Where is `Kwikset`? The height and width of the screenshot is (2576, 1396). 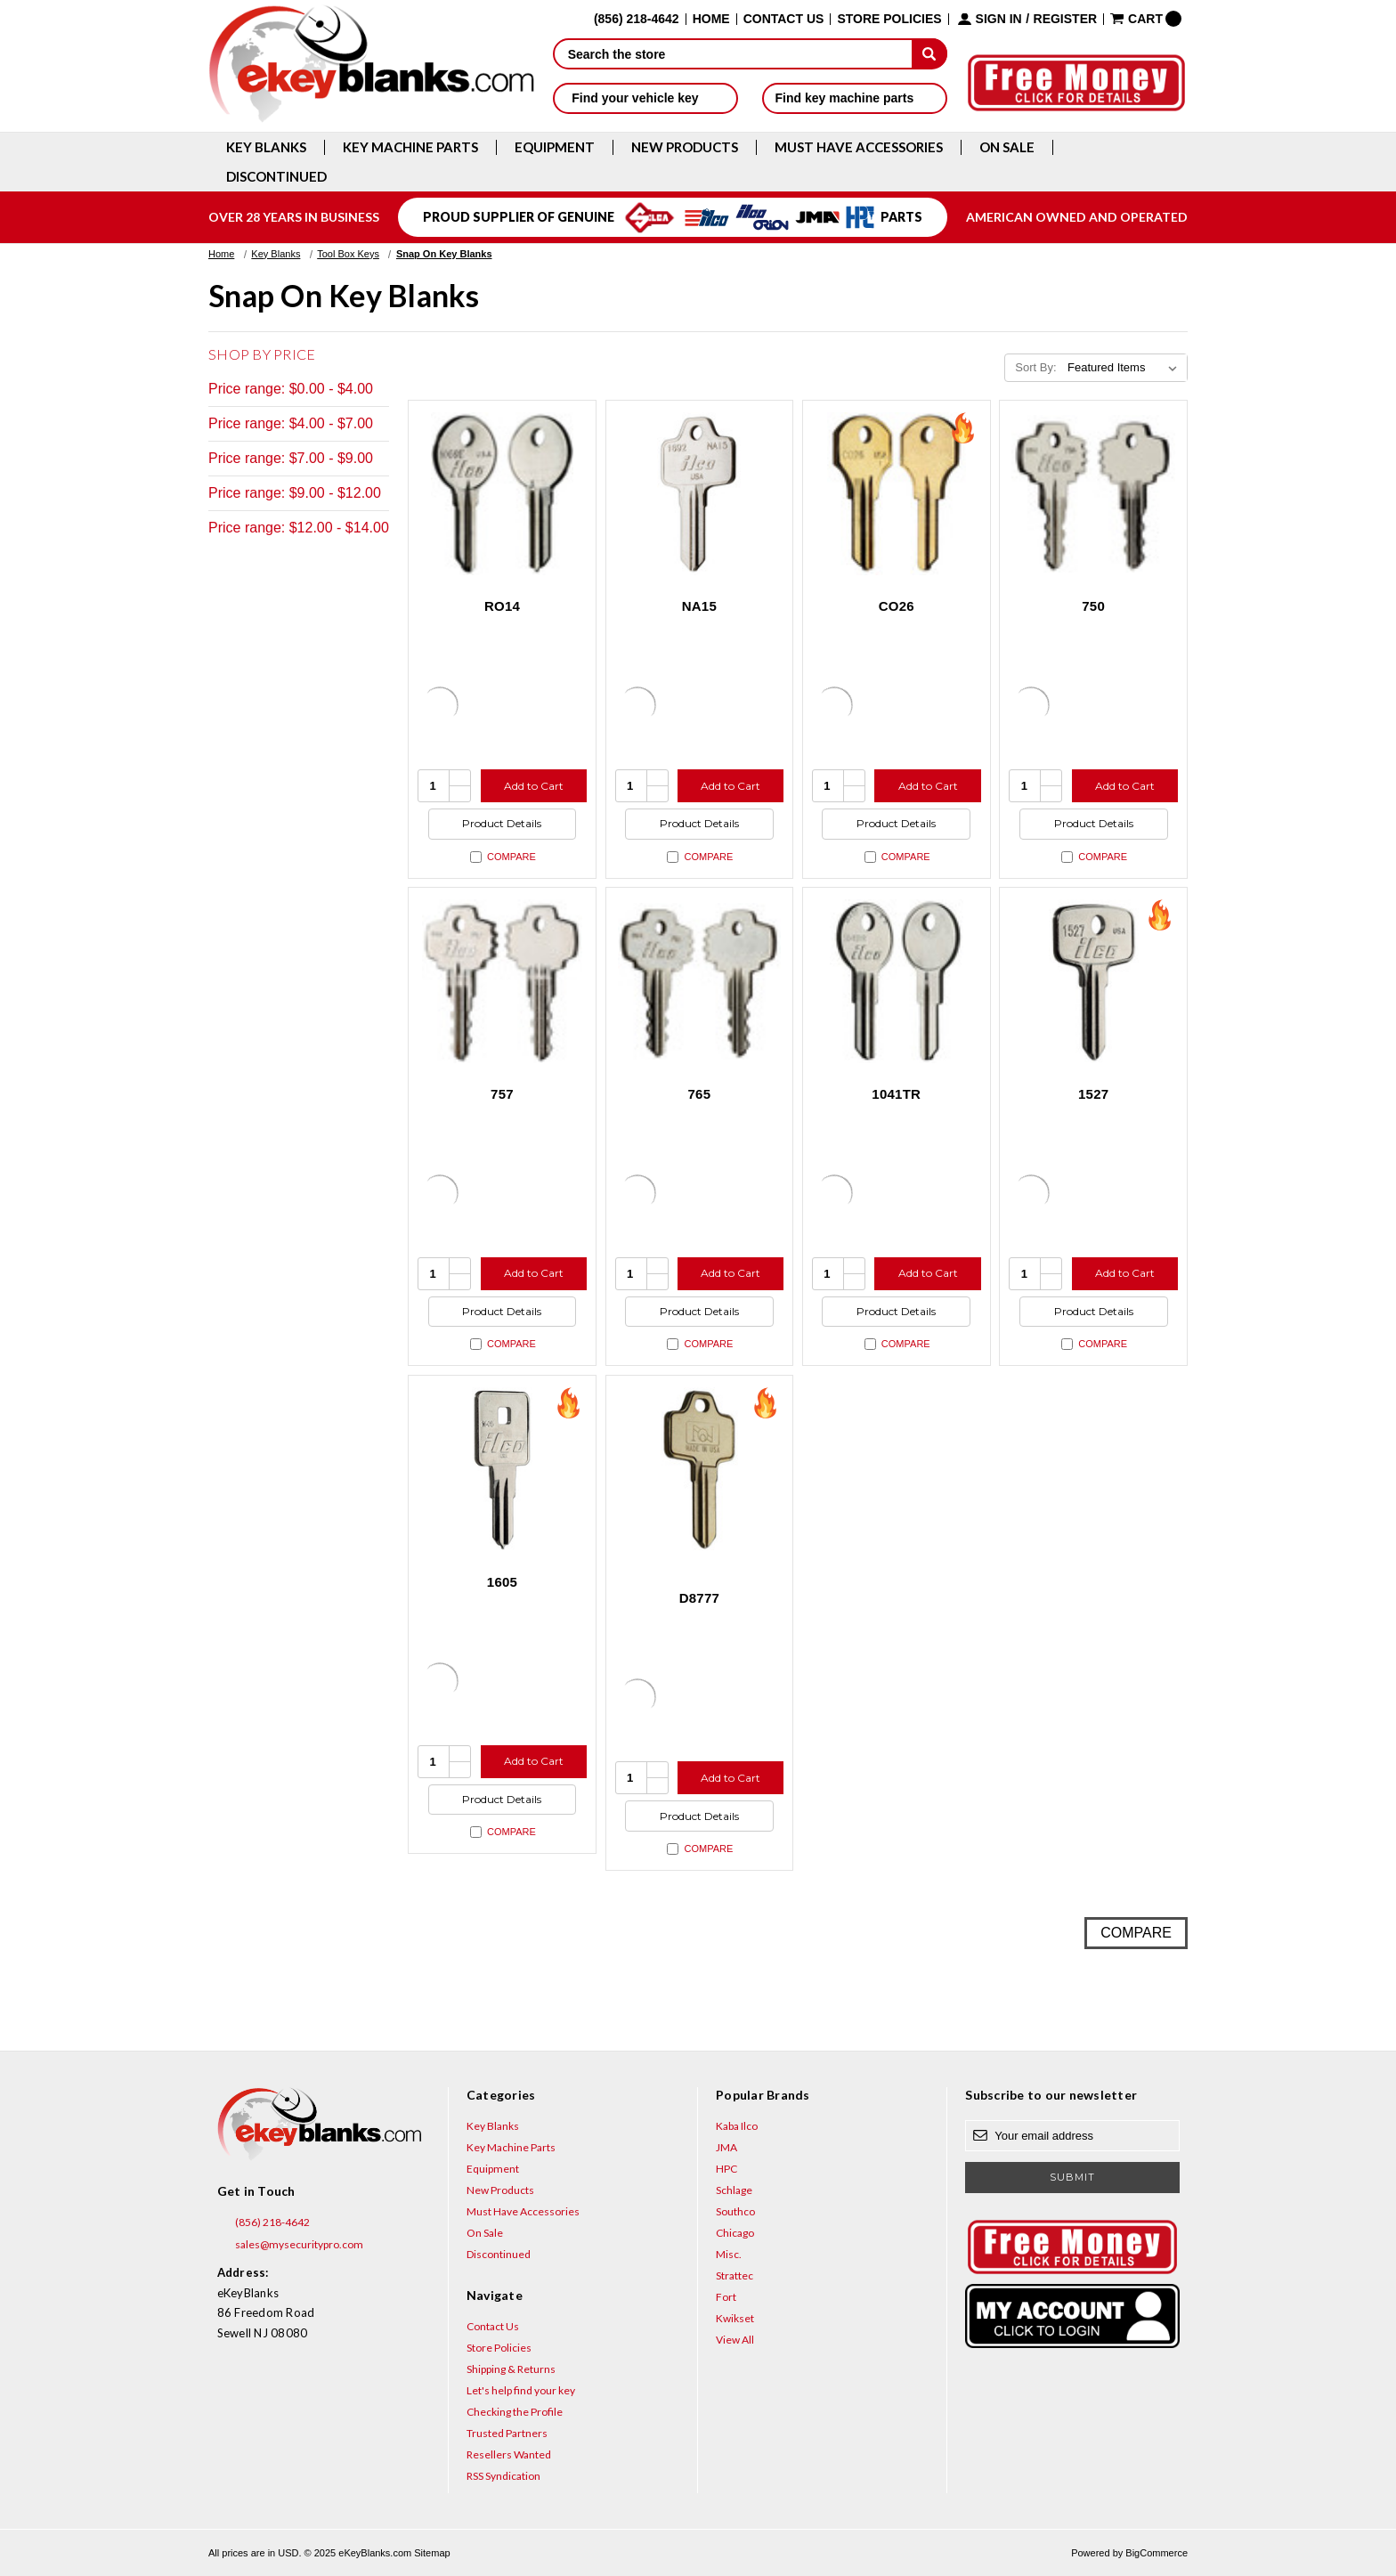 Kwikset is located at coordinates (735, 2318).